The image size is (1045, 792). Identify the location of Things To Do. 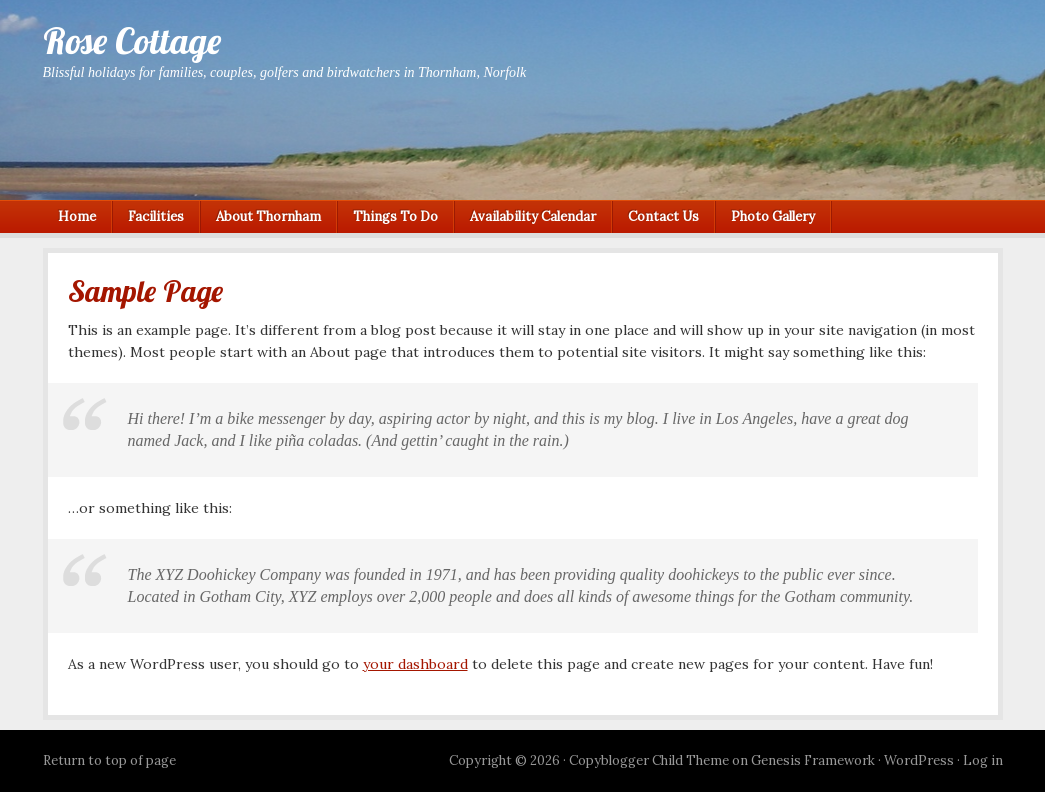
(395, 216).